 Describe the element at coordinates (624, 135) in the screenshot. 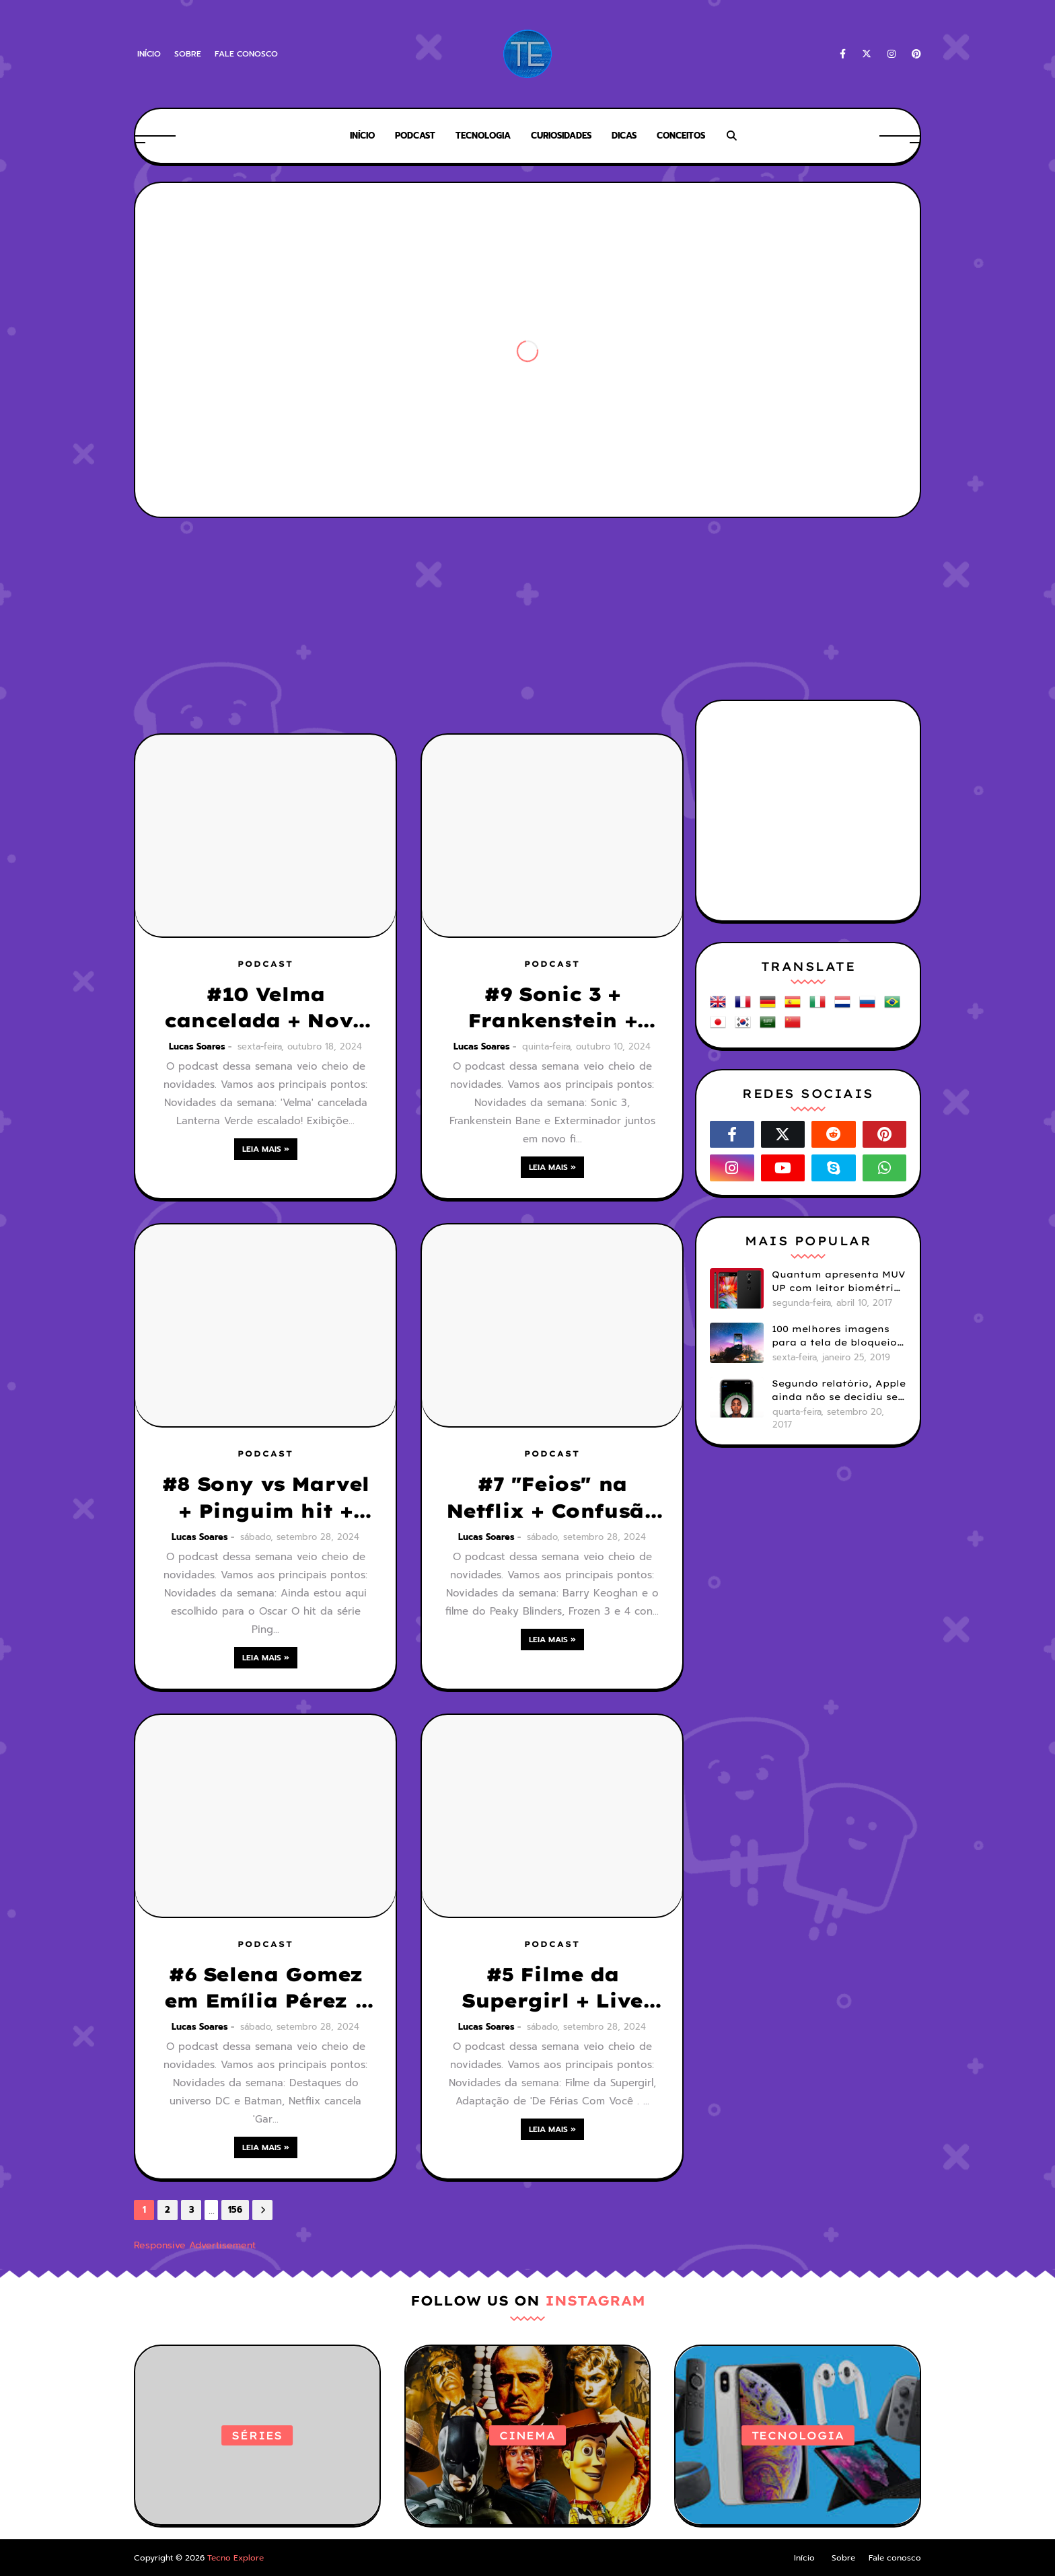

I see `Dicas [menuitem]` at that location.